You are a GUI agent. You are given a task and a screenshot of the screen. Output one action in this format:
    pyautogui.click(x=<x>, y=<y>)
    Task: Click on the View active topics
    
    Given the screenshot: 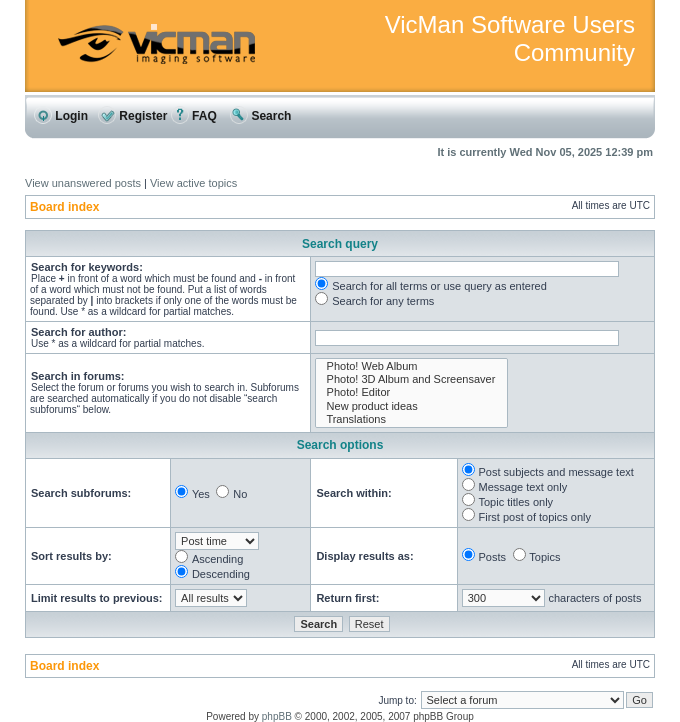 What is the action you would take?
    pyautogui.click(x=193, y=183)
    